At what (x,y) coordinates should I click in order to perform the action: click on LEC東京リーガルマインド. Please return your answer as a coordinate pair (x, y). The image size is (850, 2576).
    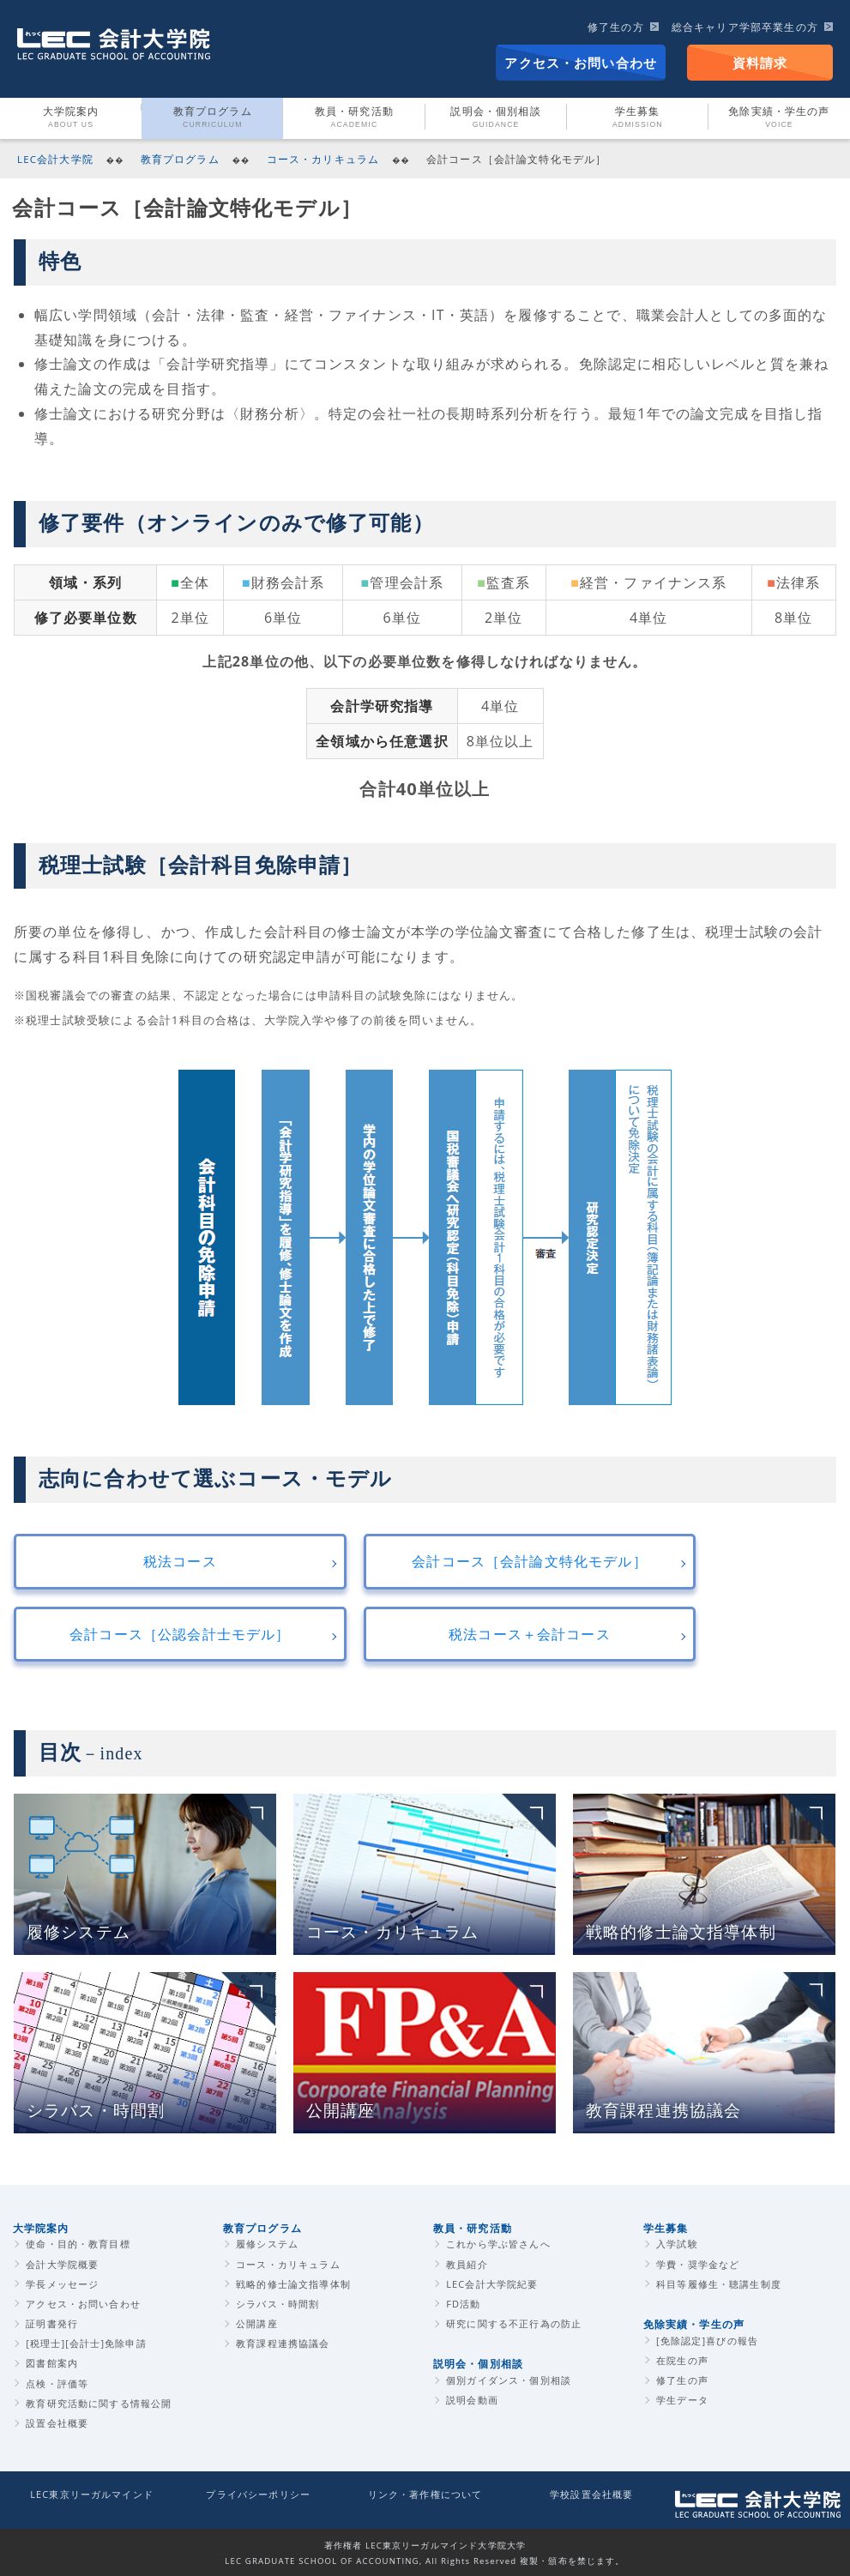
    Looking at the image, I should click on (92, 2494).